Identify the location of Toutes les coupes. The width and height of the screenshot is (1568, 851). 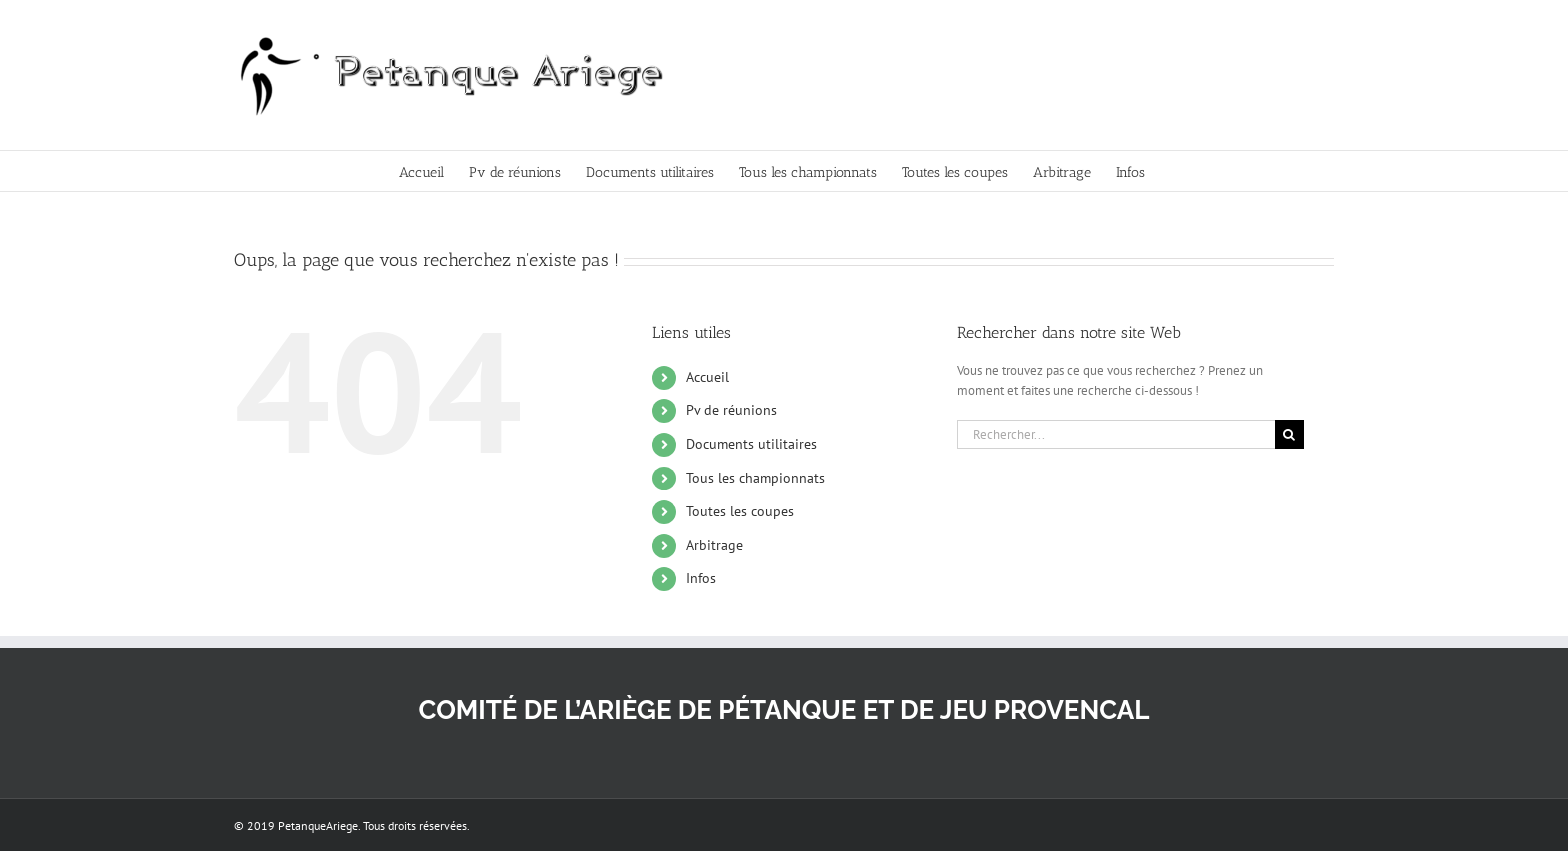
(740, 511).